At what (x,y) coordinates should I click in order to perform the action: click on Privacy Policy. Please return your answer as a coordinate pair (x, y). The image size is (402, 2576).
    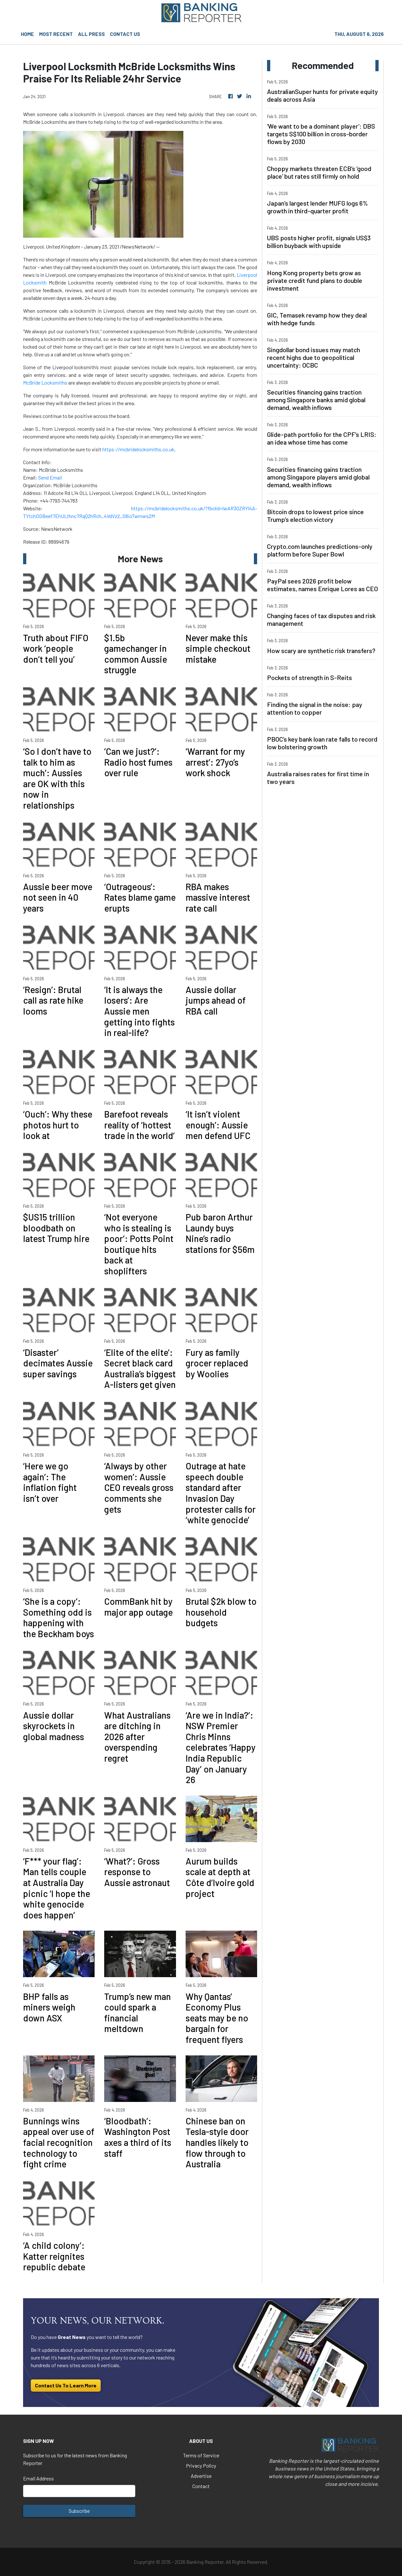
    Looking at the image, I should click on (201, 2465).